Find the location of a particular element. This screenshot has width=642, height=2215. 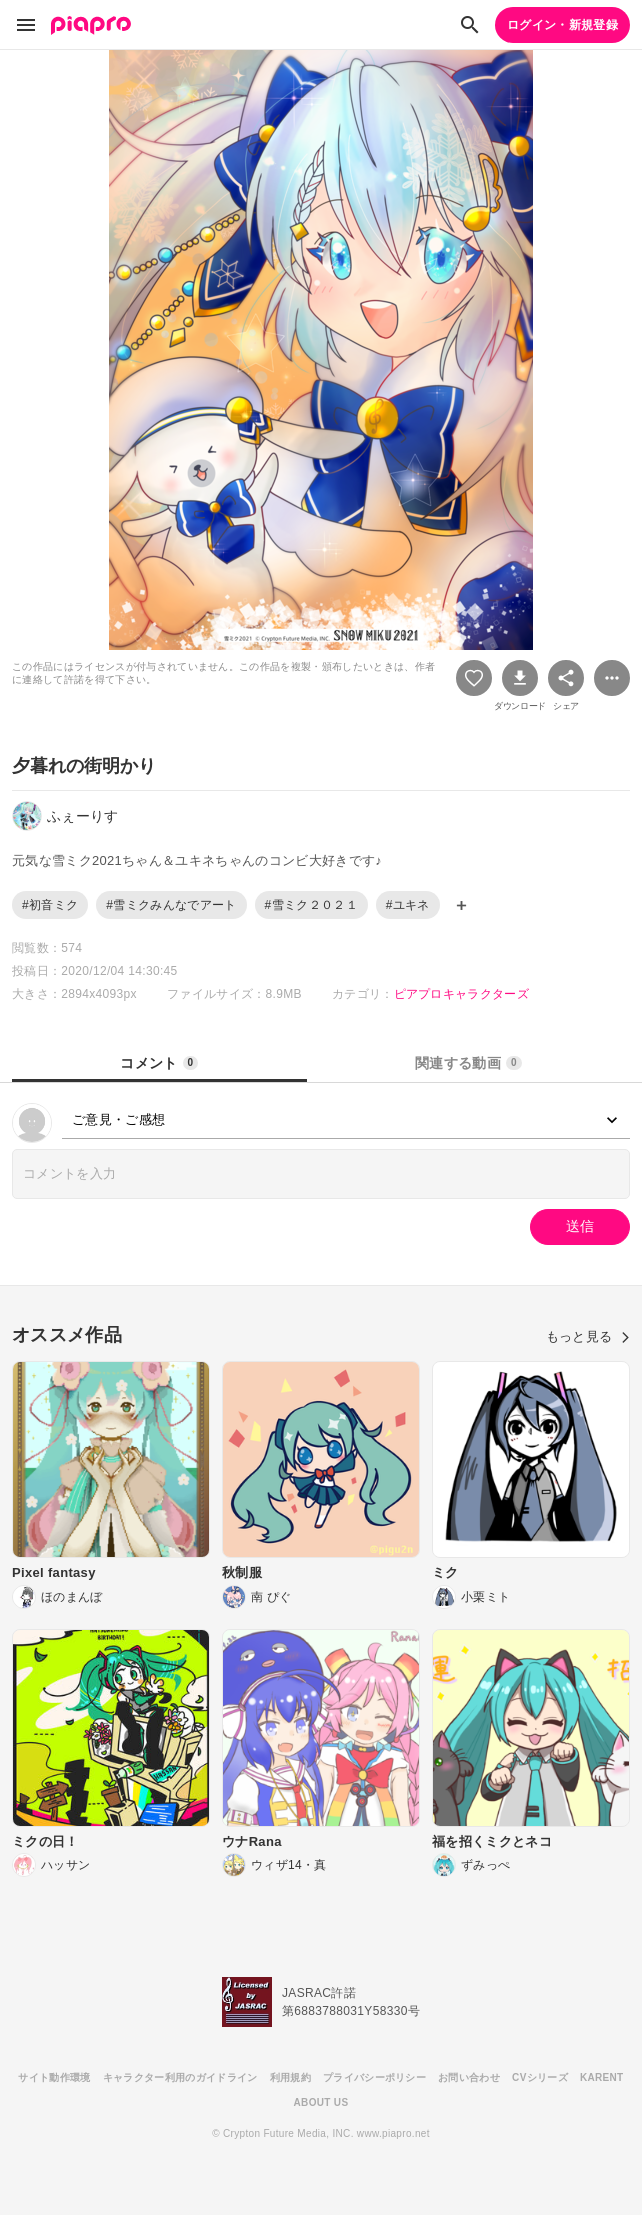

利用規約 is located at coordinates (290, 2077).